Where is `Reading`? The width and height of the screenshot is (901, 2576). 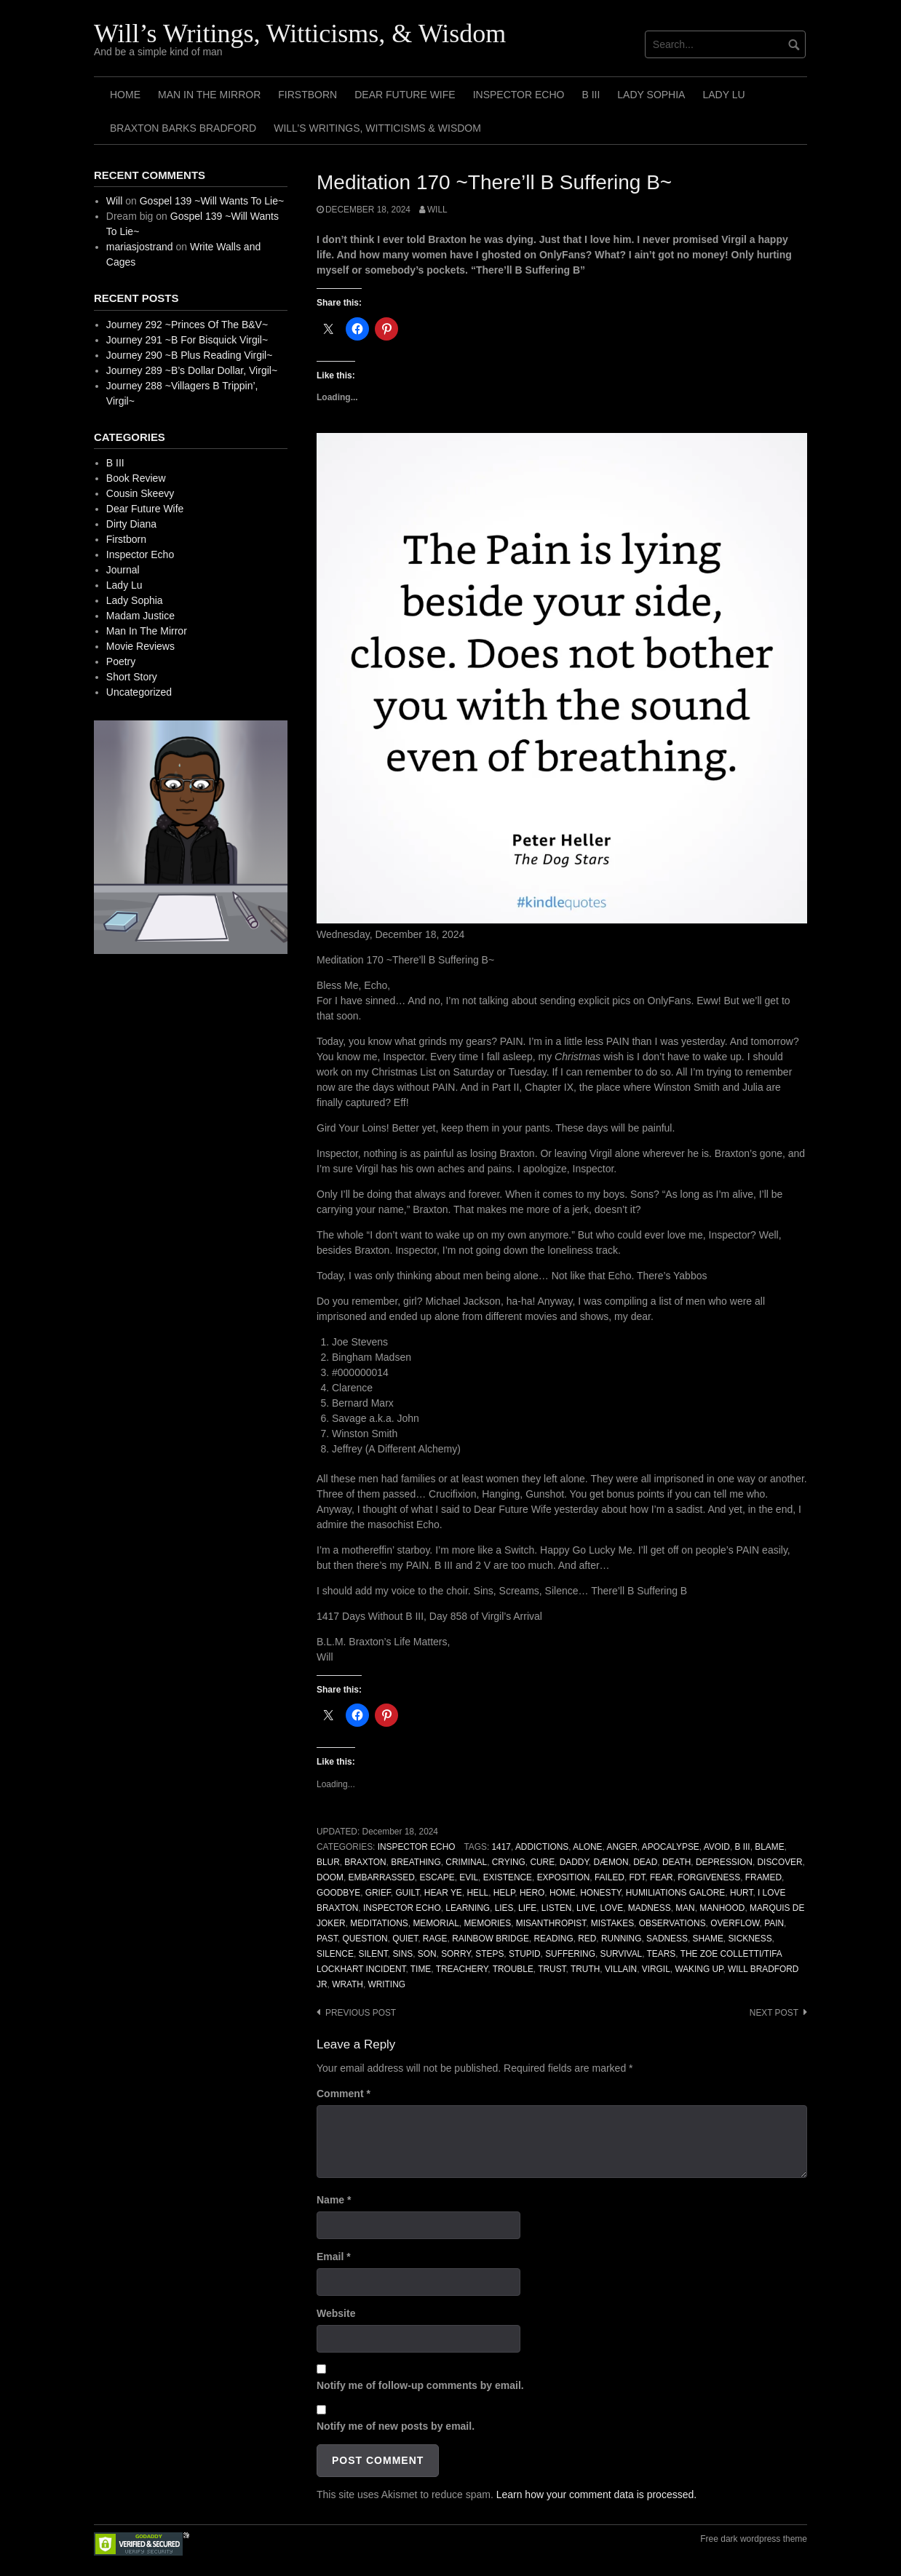
Reading is located at coordinates (553, 1938).